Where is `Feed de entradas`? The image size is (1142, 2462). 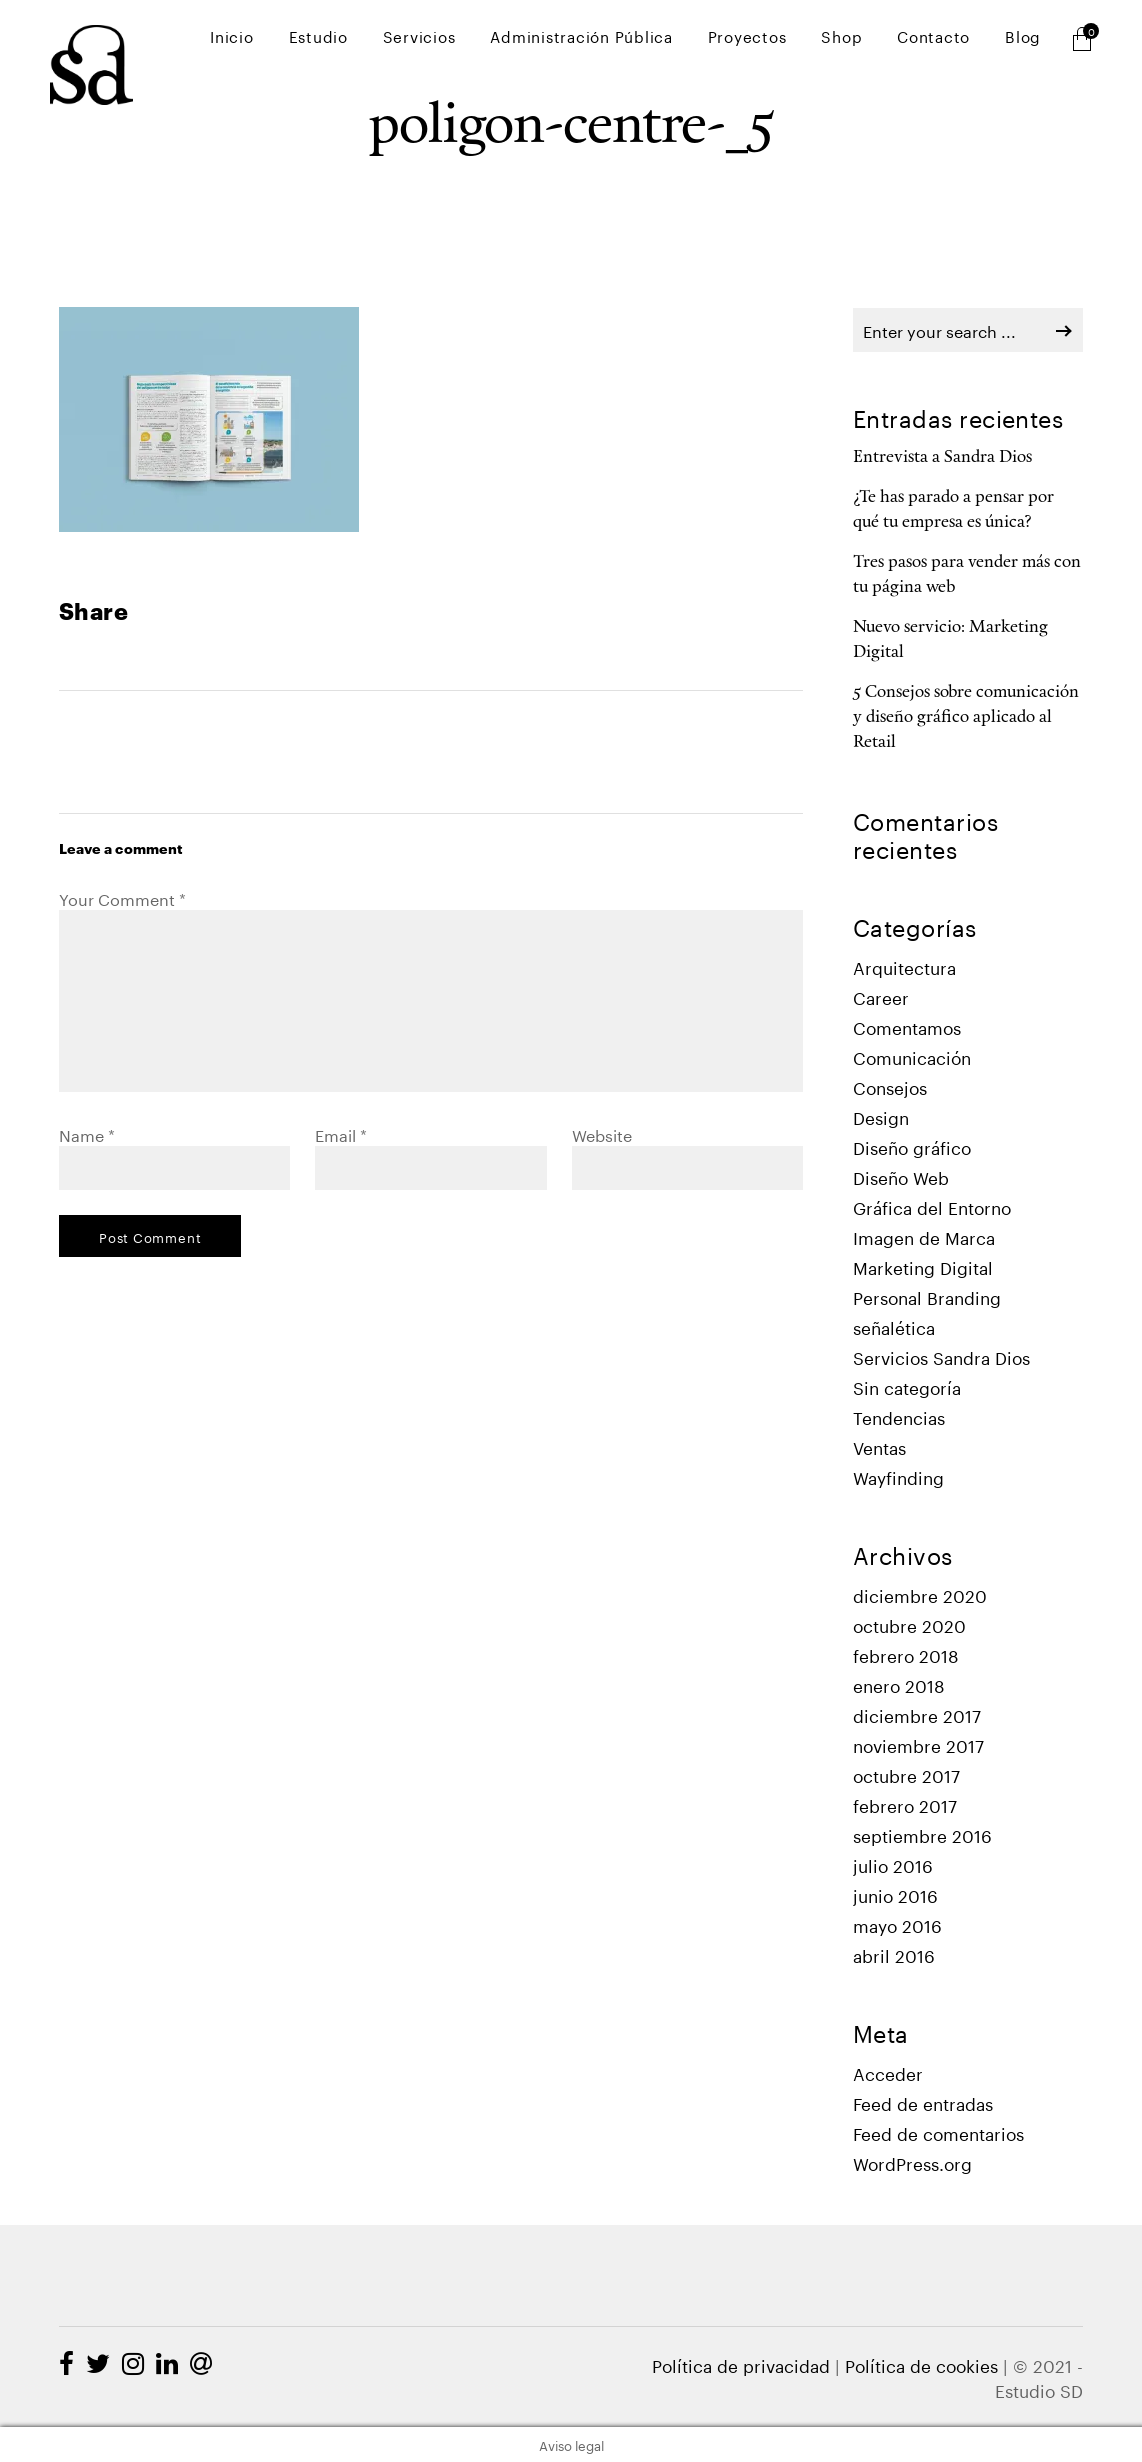
Feed de entradas is located at coordinates (923, 2102).